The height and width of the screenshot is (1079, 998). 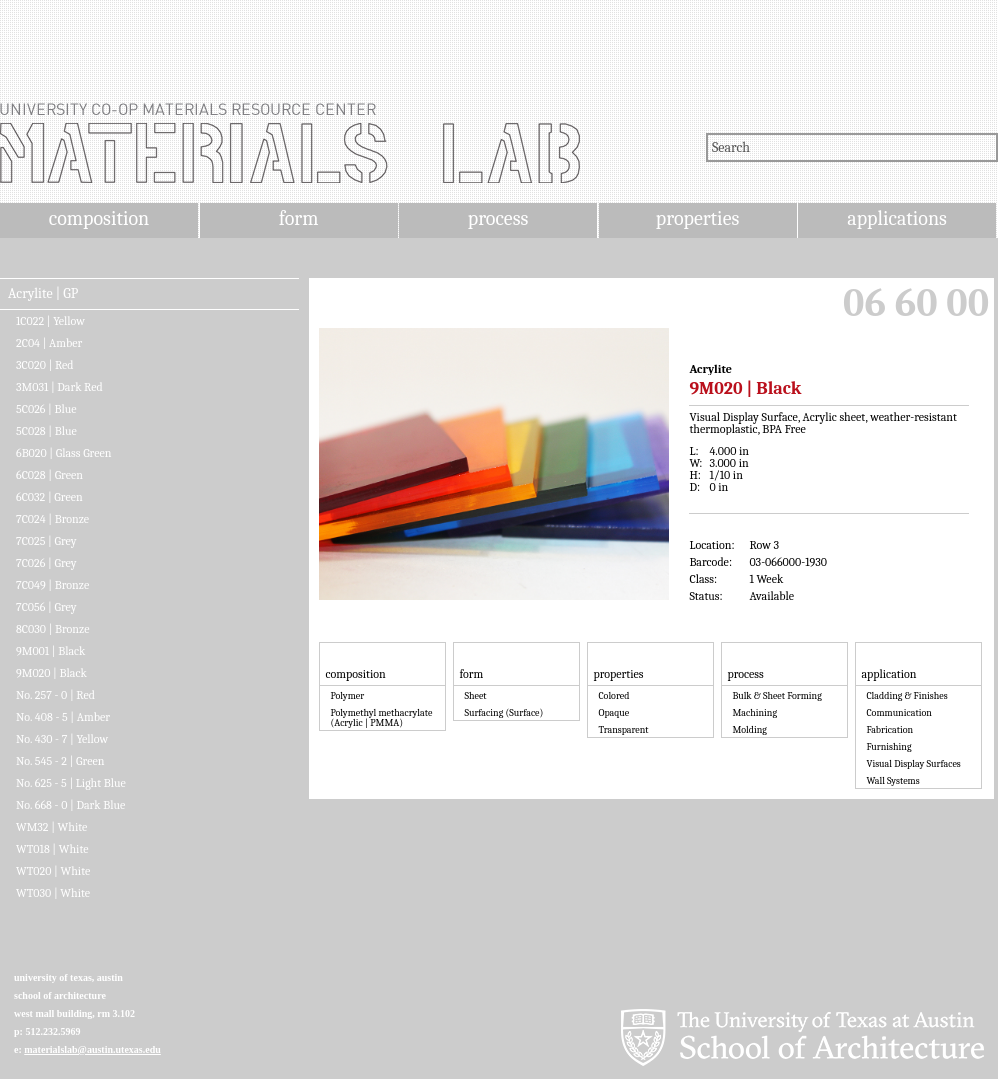 What do you see at coordinates (60, 761) in the screenshot?
I see `No. 545 - 2 | Green` at bounding box center [60, 761].